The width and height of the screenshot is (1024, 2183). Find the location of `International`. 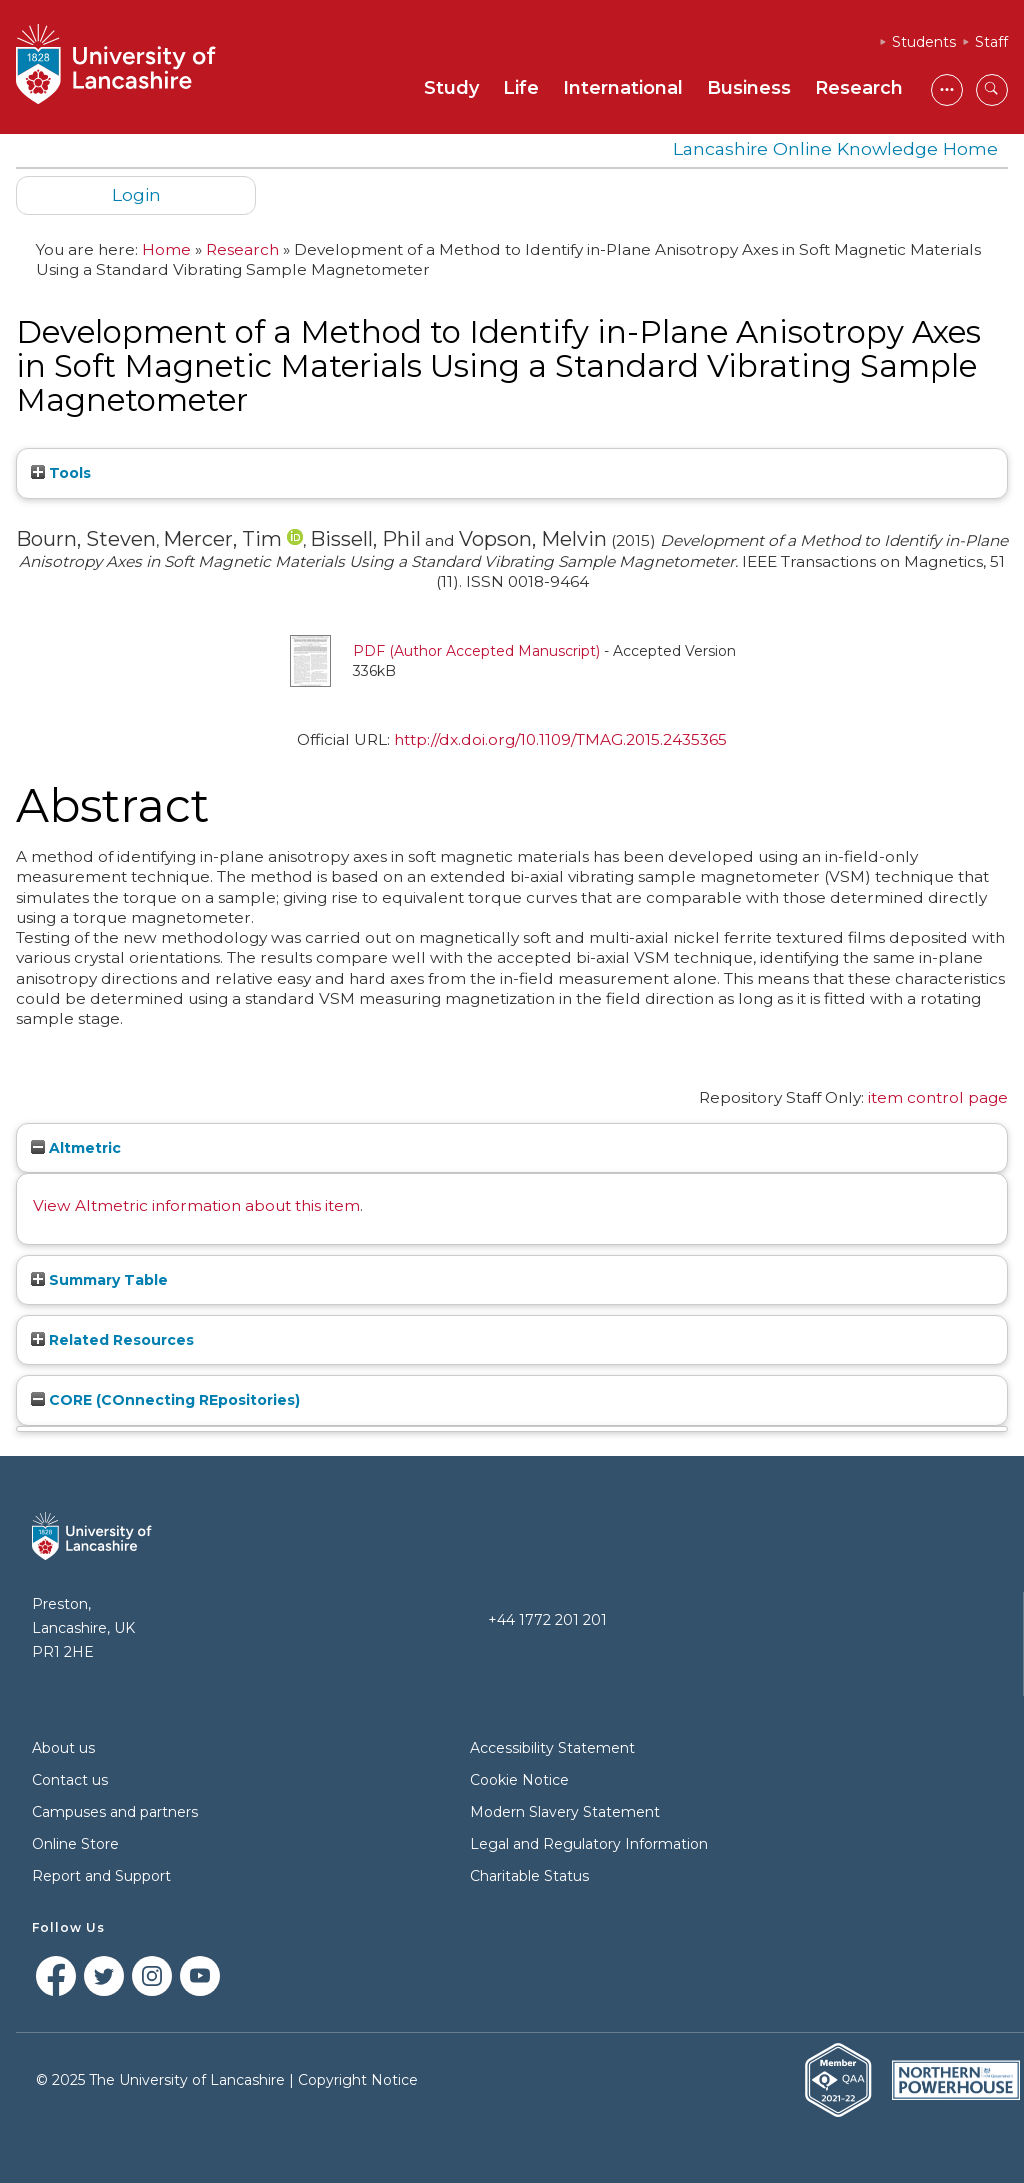

International is located at coordinates (623, 88).